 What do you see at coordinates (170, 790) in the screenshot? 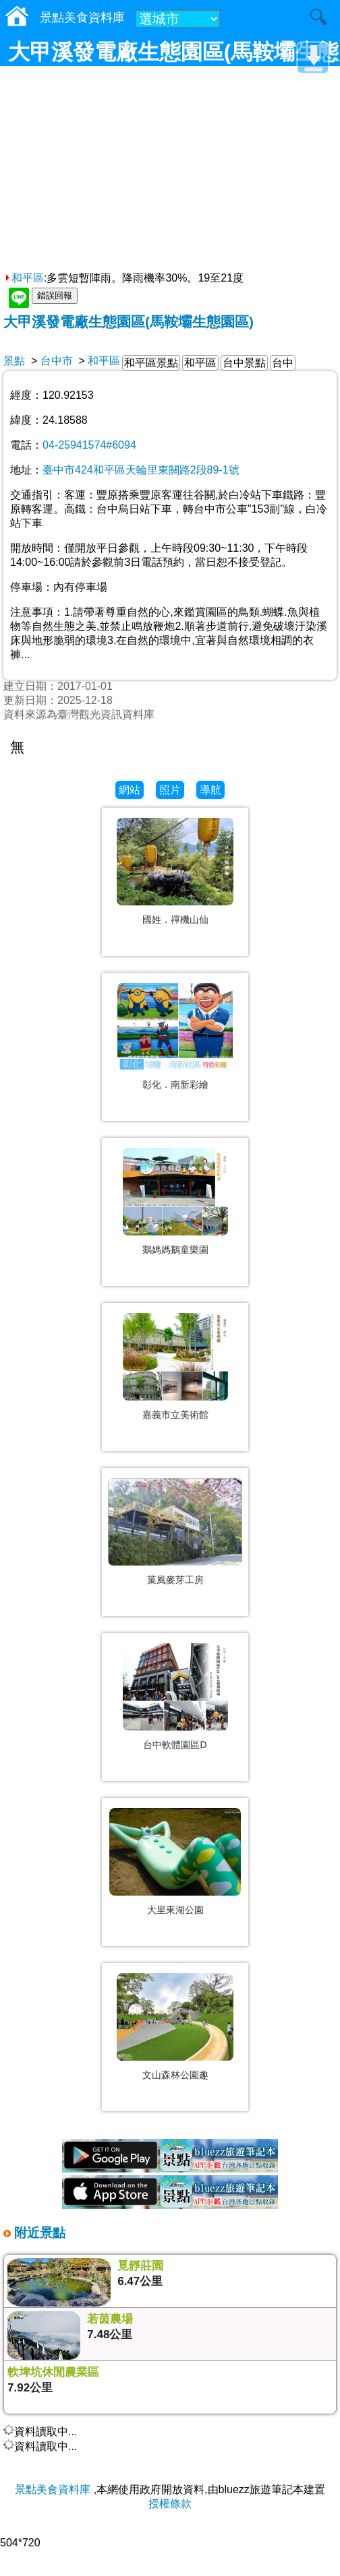
I see `照片` at bounding box center [170, 790].